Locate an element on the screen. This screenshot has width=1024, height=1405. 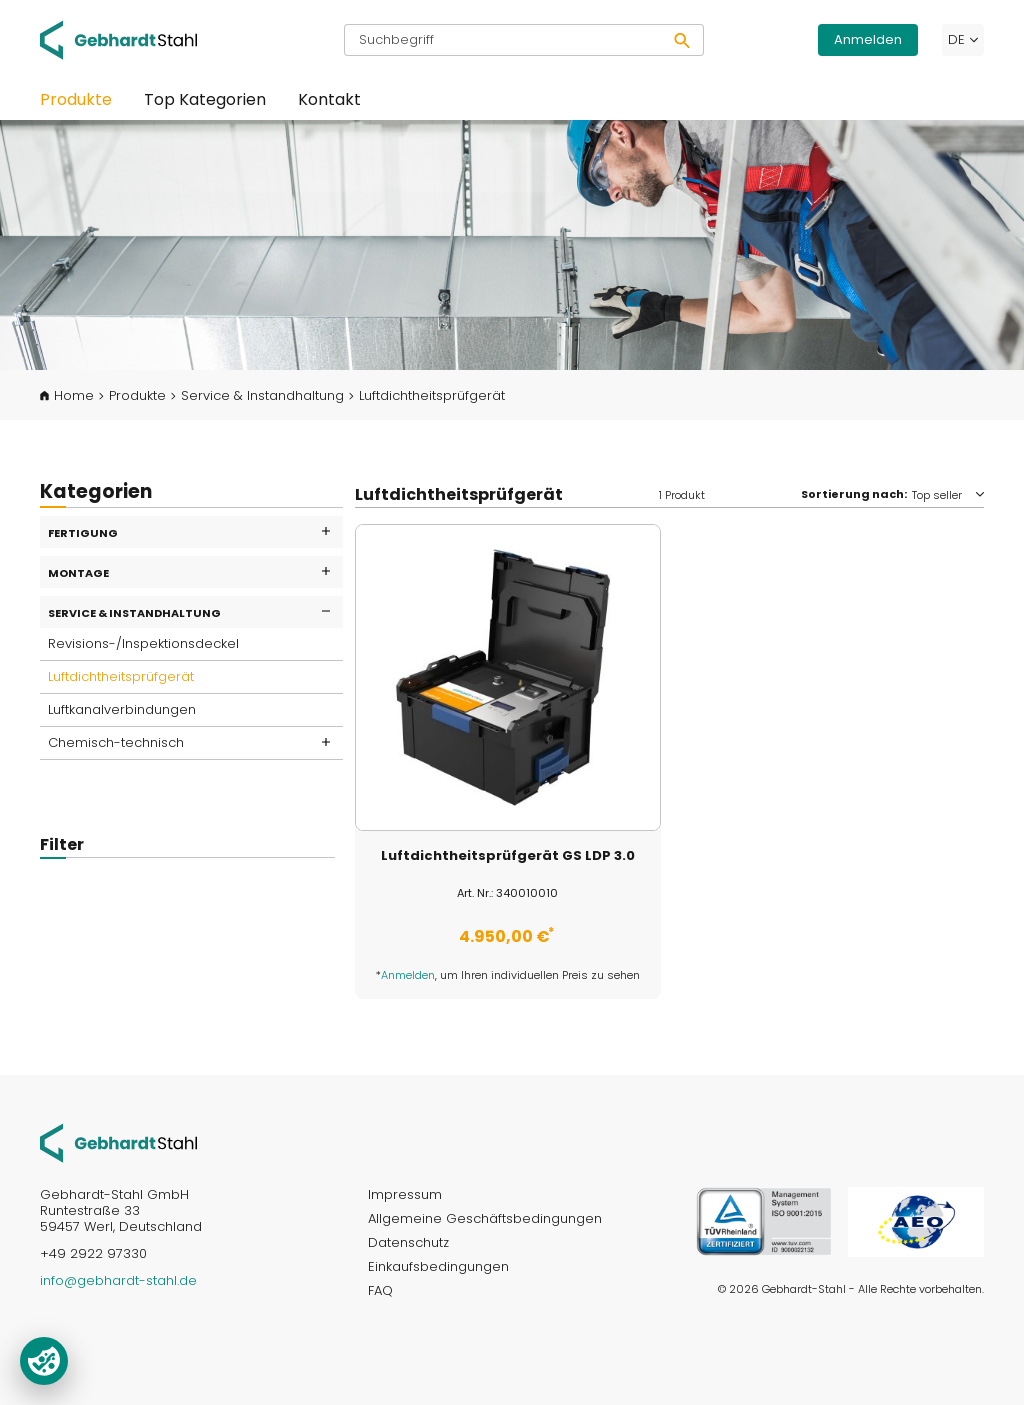
Datenschutz is located at coordinates (408, 1242).